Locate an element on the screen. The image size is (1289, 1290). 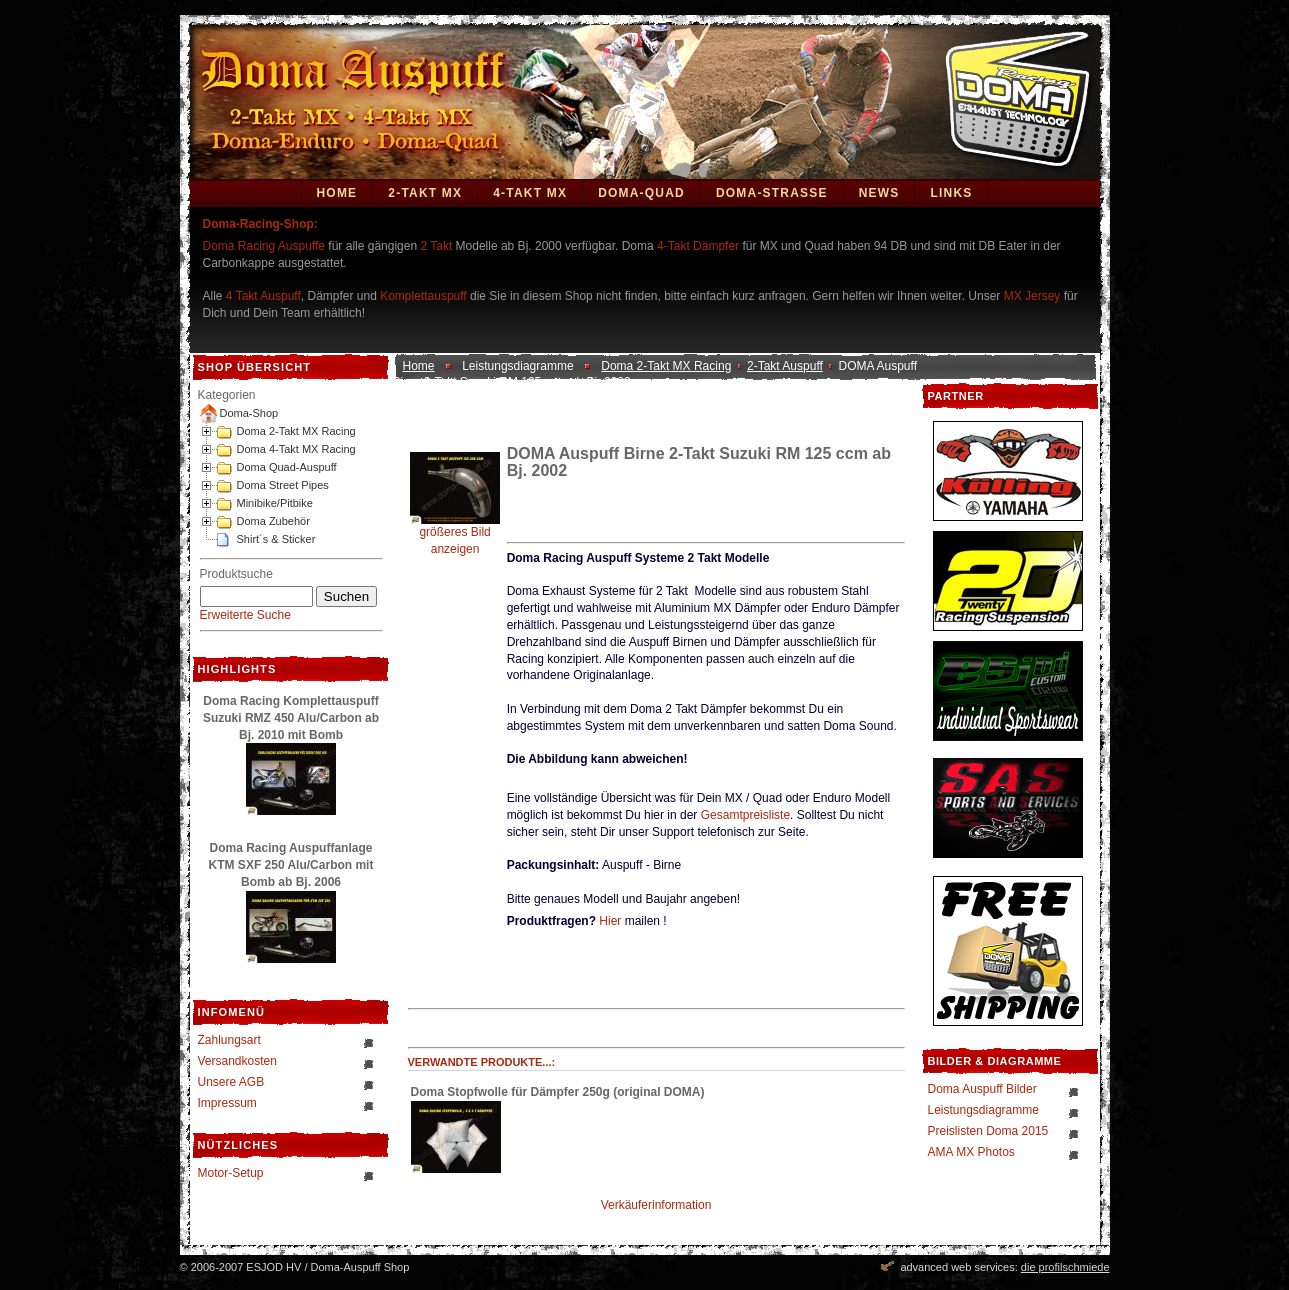
2 Takt is located at coordinates (436, 246).